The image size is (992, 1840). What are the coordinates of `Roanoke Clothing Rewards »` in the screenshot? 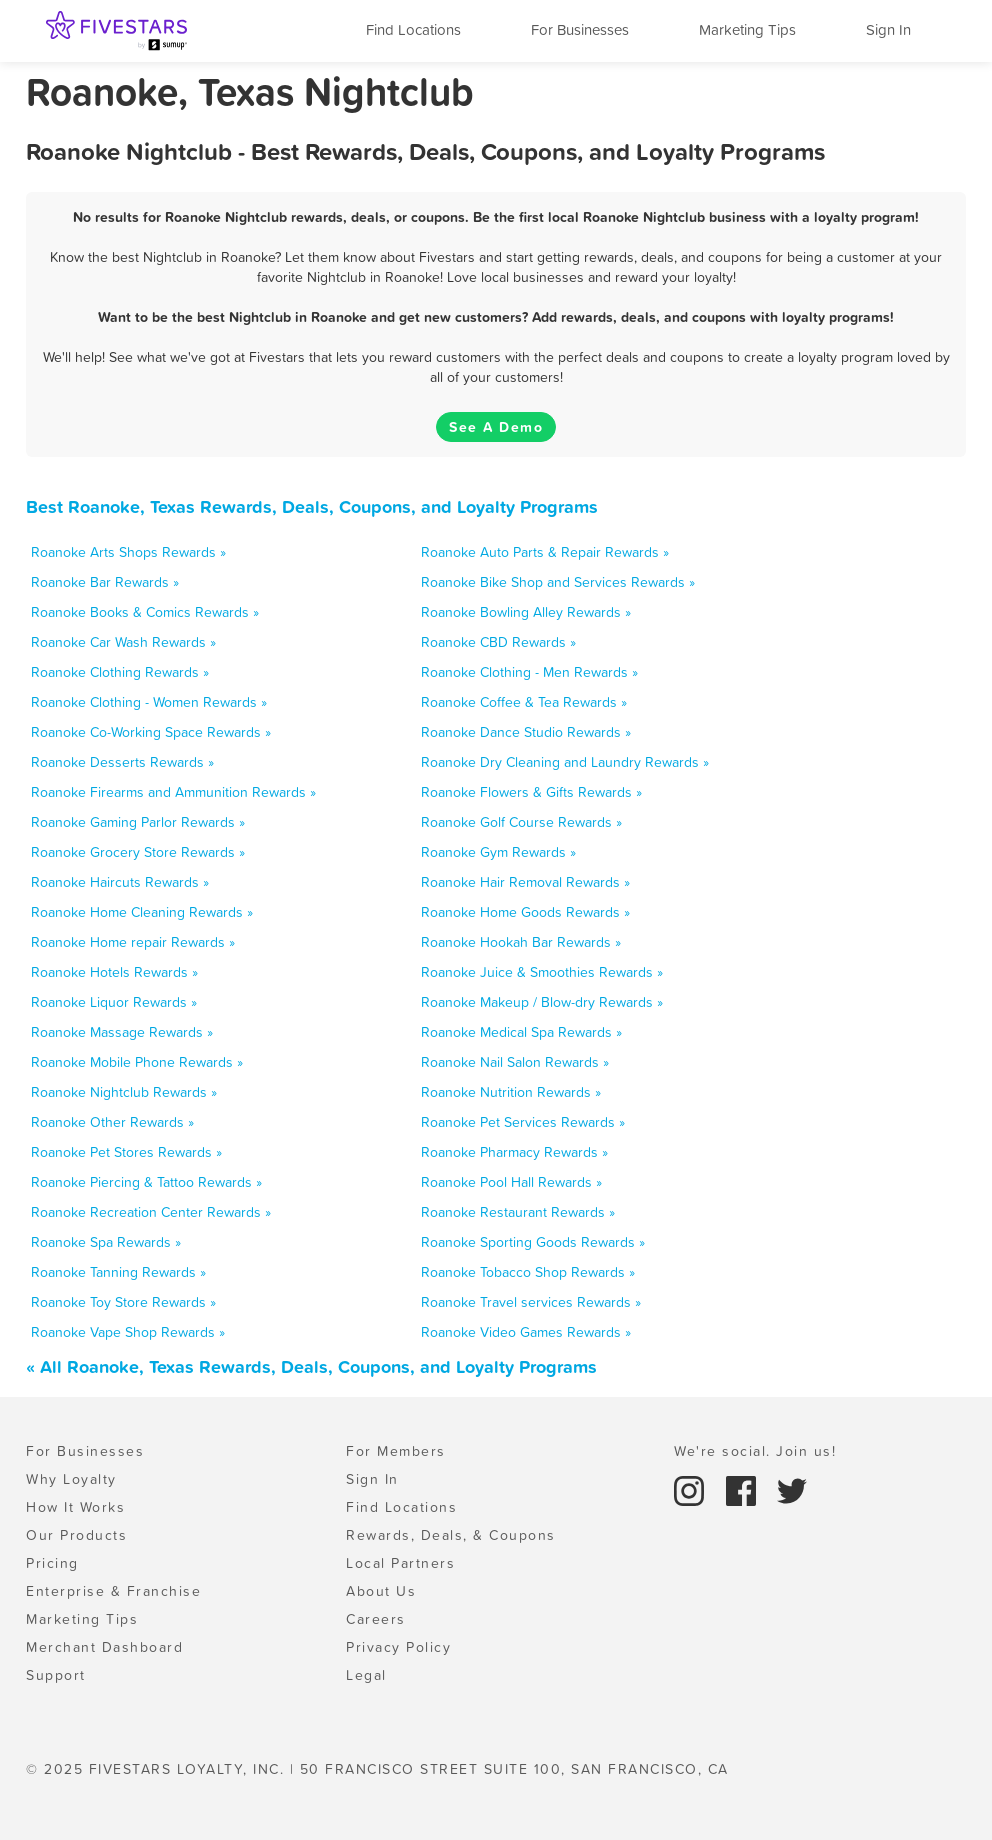 It's located at (120, 672).